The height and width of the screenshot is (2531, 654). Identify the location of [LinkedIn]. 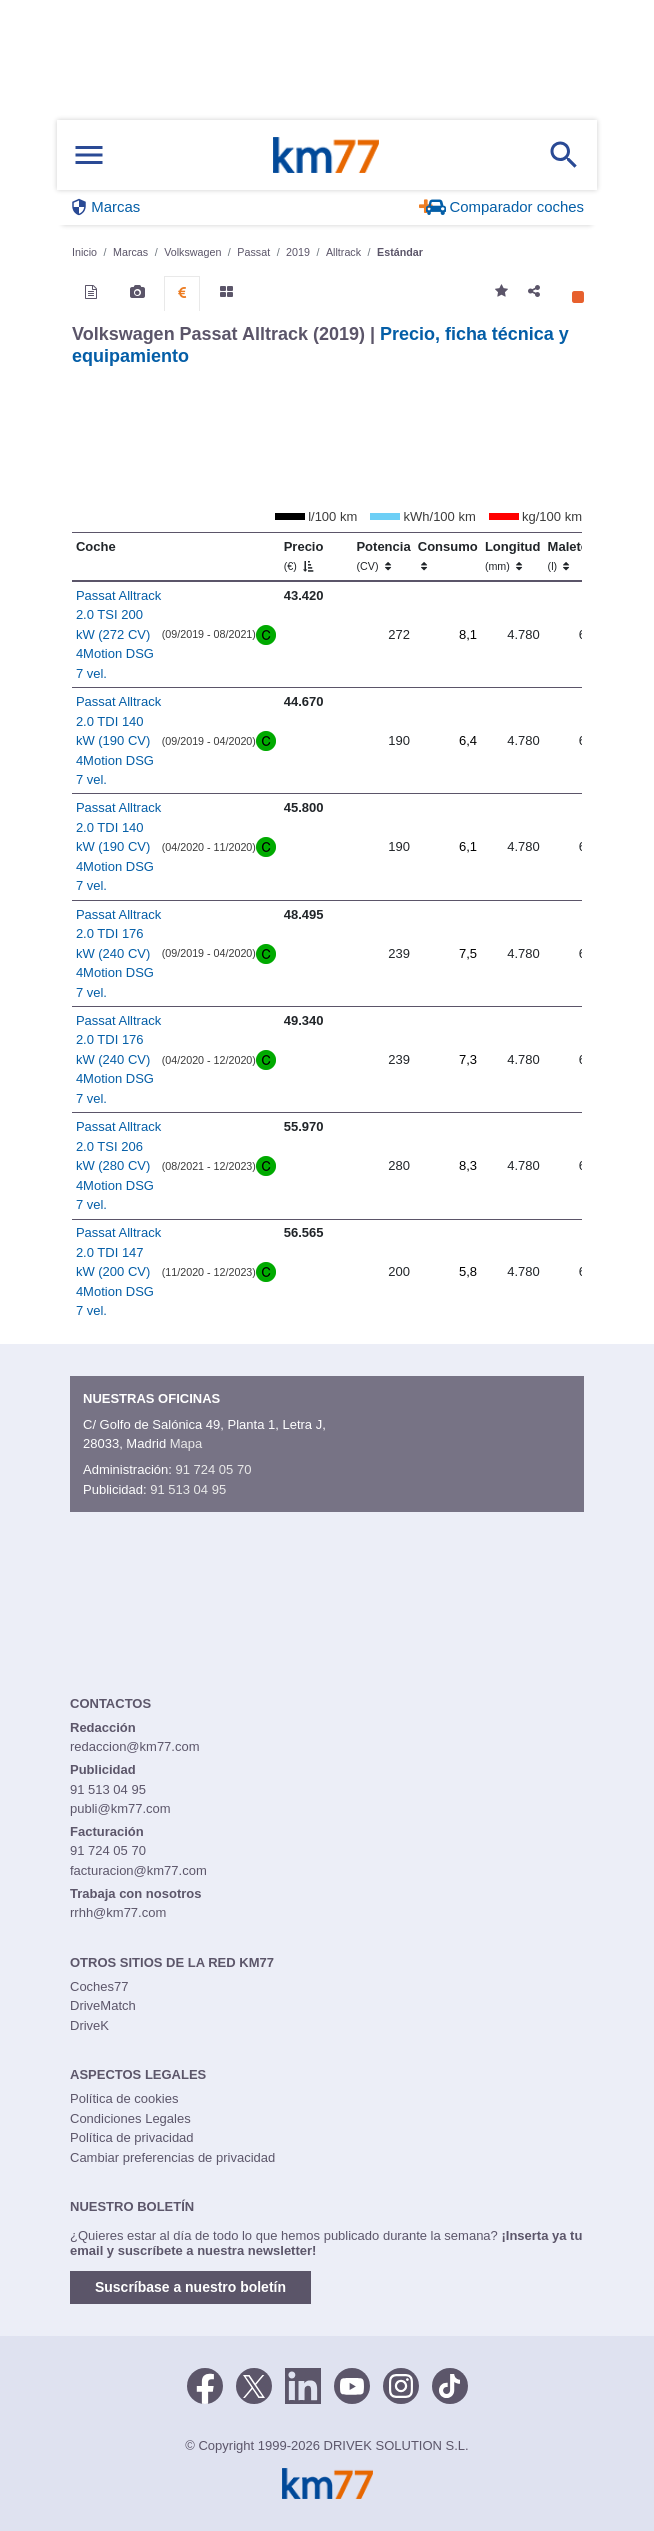
(303, 2384).